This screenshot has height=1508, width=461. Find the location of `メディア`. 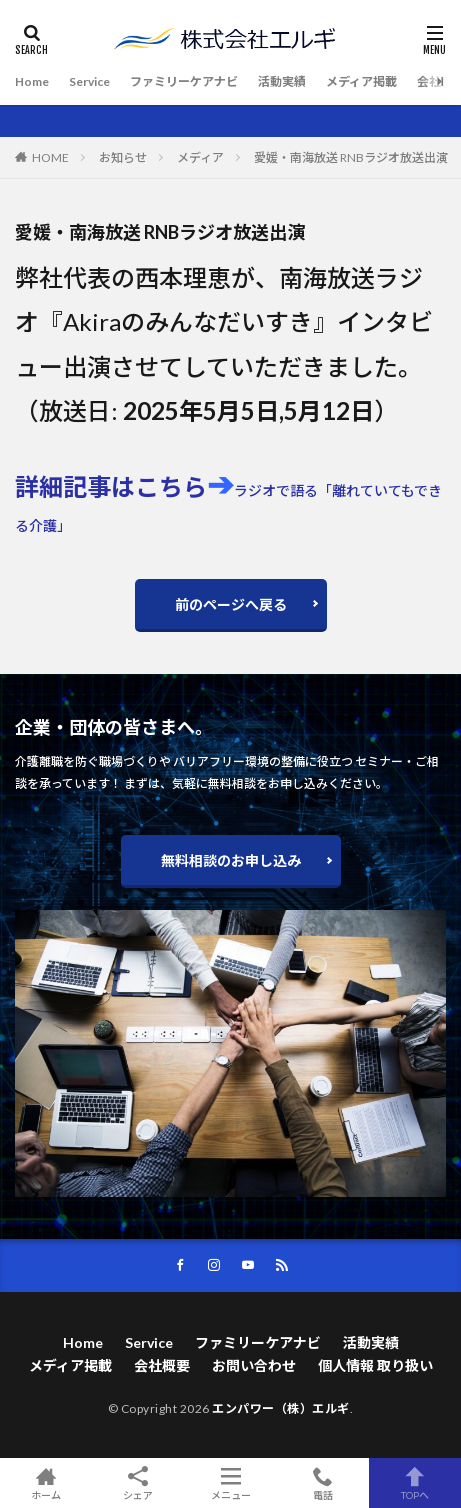

メディア is located at coordinates (200, 157).